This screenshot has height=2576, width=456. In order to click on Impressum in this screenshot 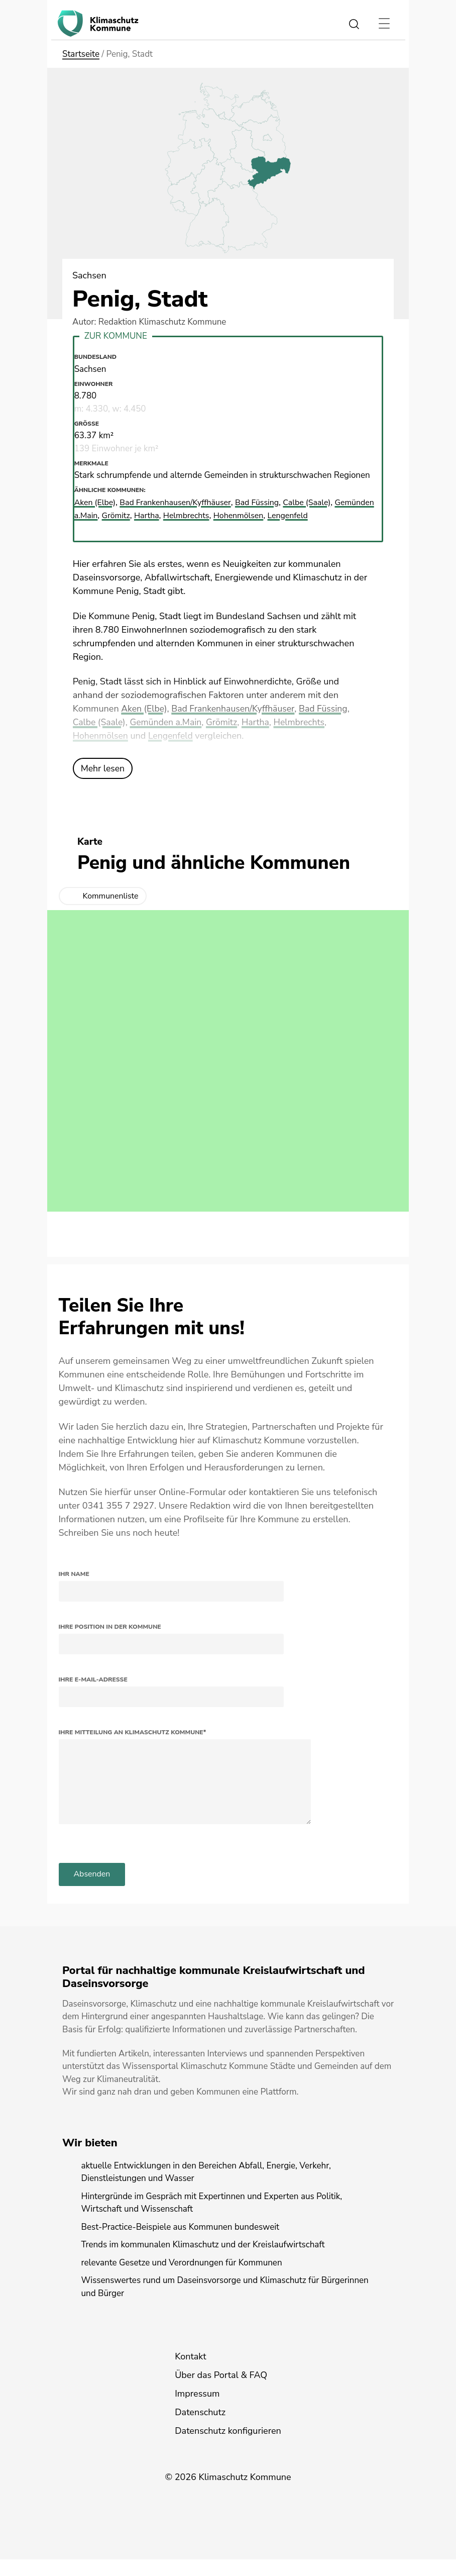, I will do `click(197, 2410)`.